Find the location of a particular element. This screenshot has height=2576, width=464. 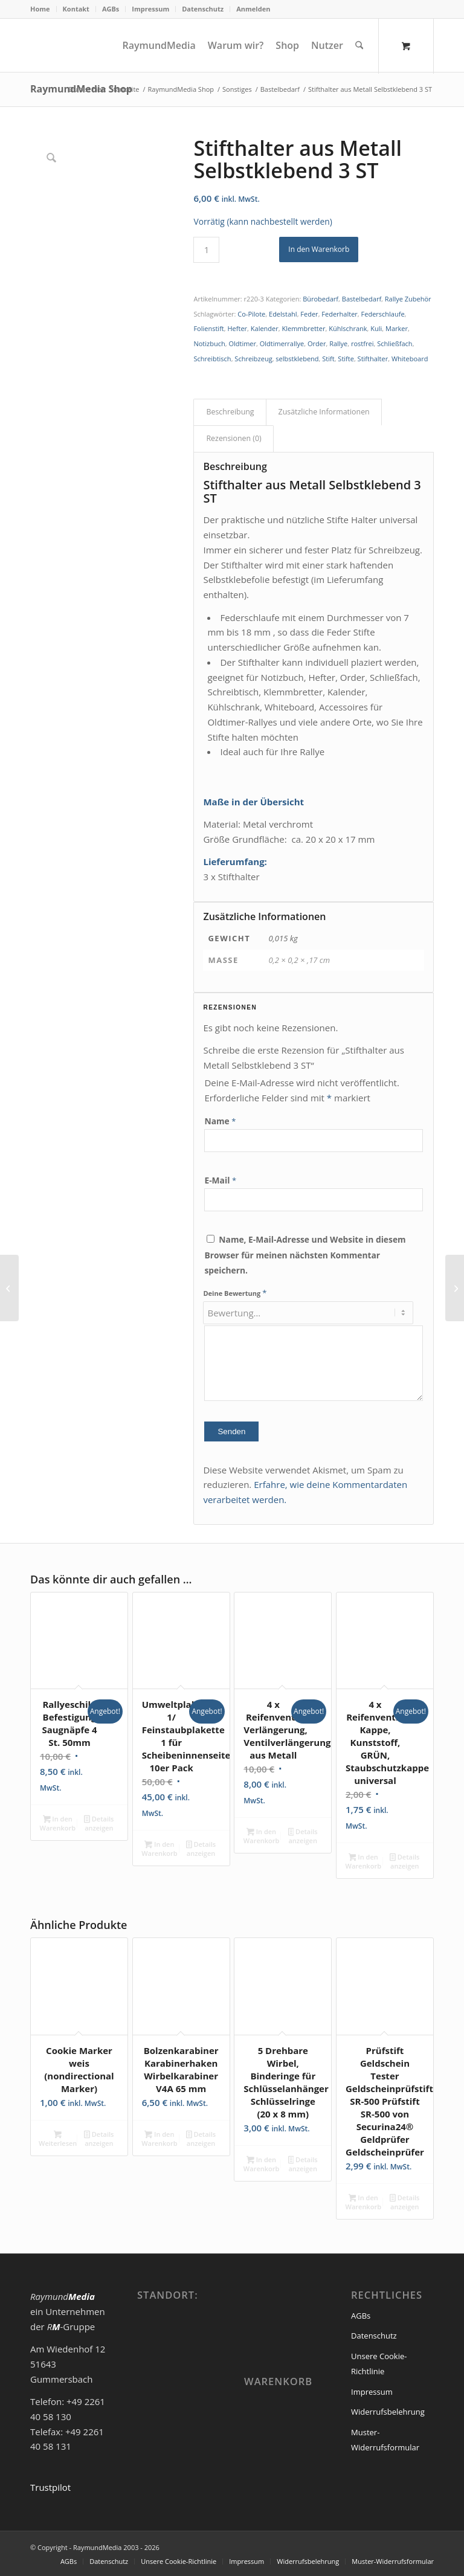

Deine Bewertung is located at coordinates (234, 1292).